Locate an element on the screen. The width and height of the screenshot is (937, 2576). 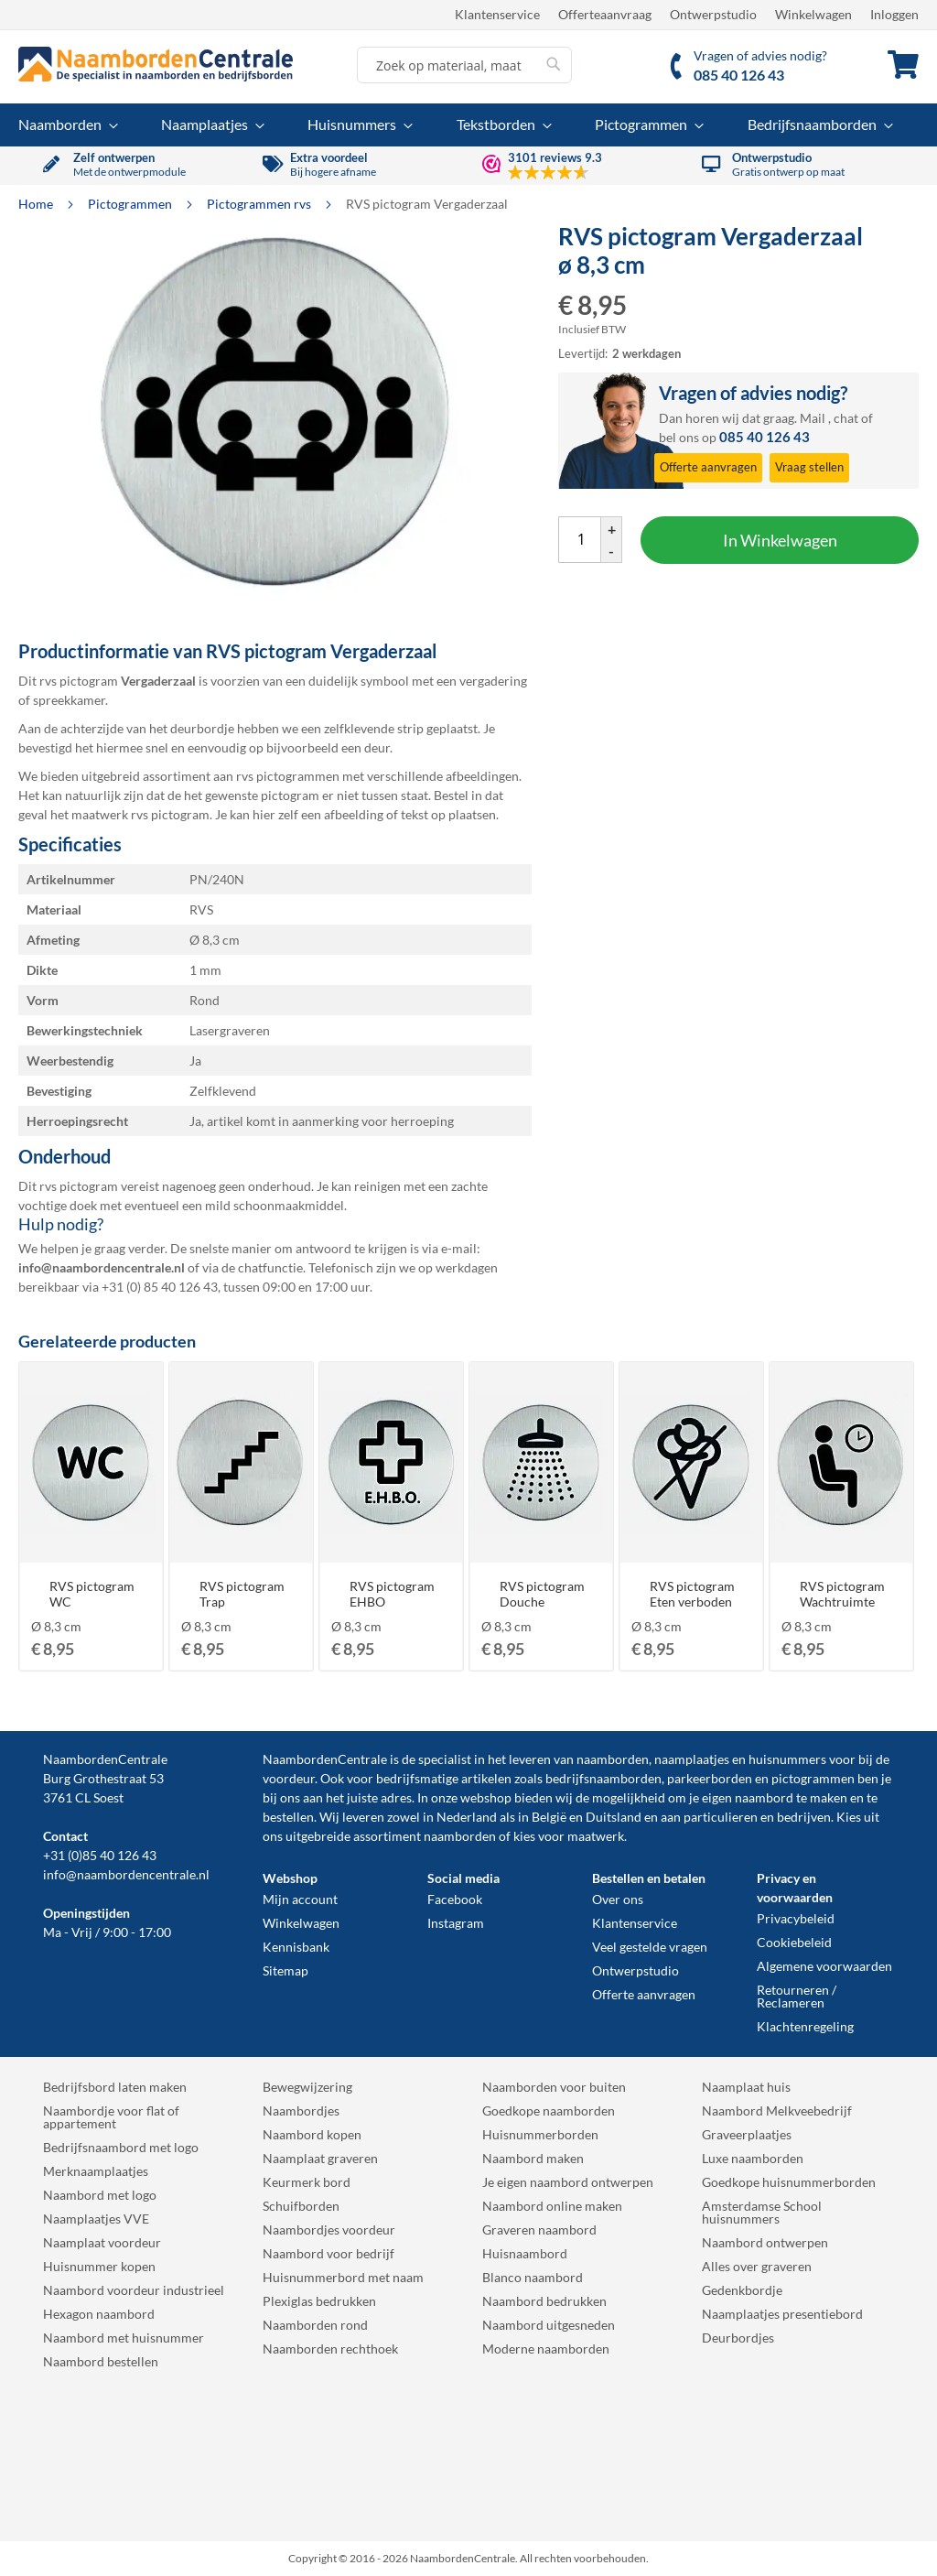
Offerte aanvragen is located at coordinates (643, 1994).